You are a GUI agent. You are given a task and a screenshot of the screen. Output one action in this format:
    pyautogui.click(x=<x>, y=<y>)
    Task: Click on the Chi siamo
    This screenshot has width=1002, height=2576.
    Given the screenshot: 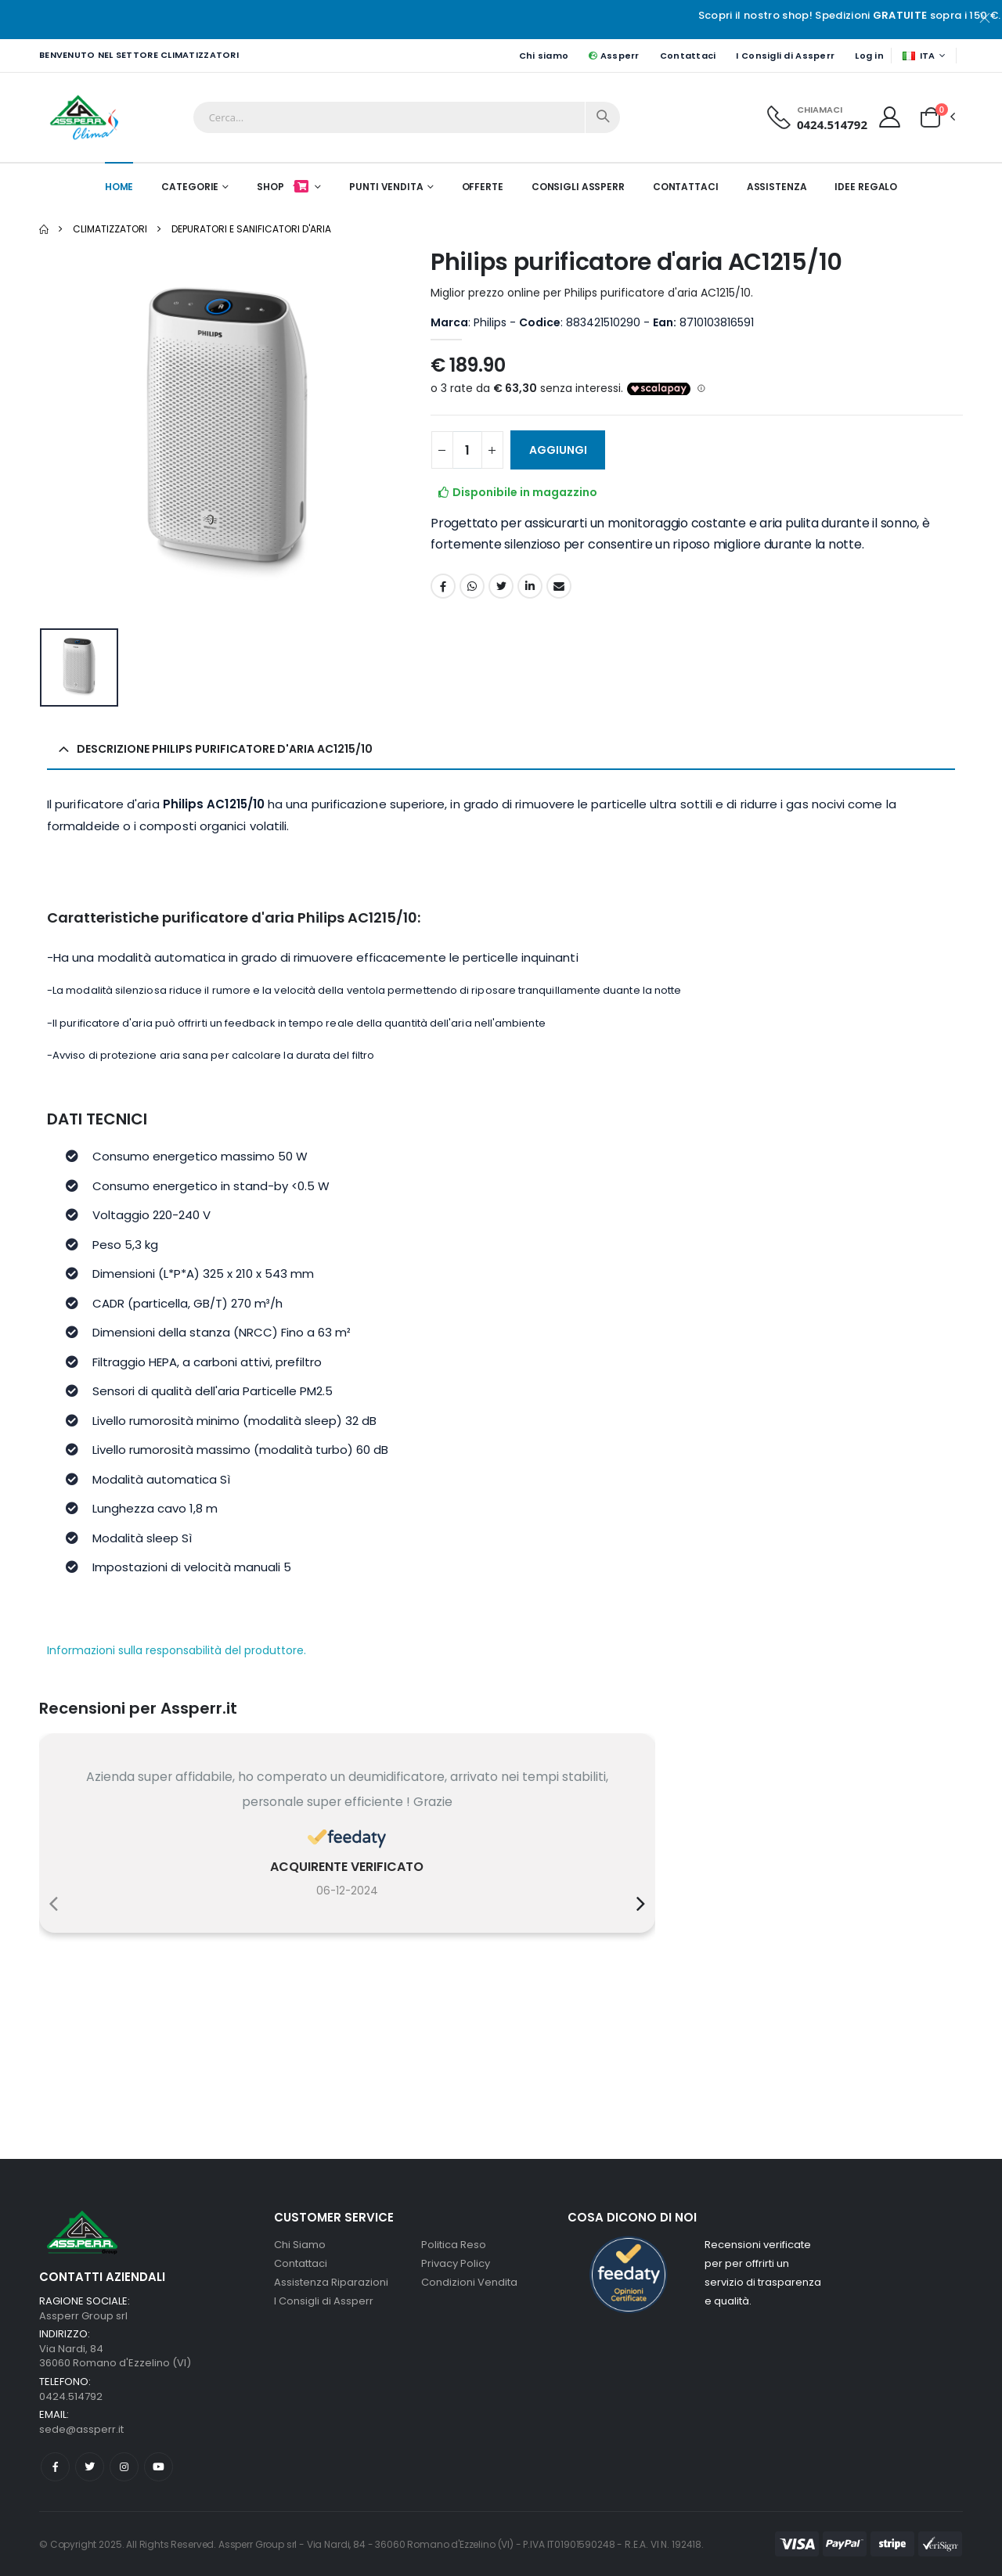 What is the action you would take?
    pyautogui.click(x=543, y=55)
    